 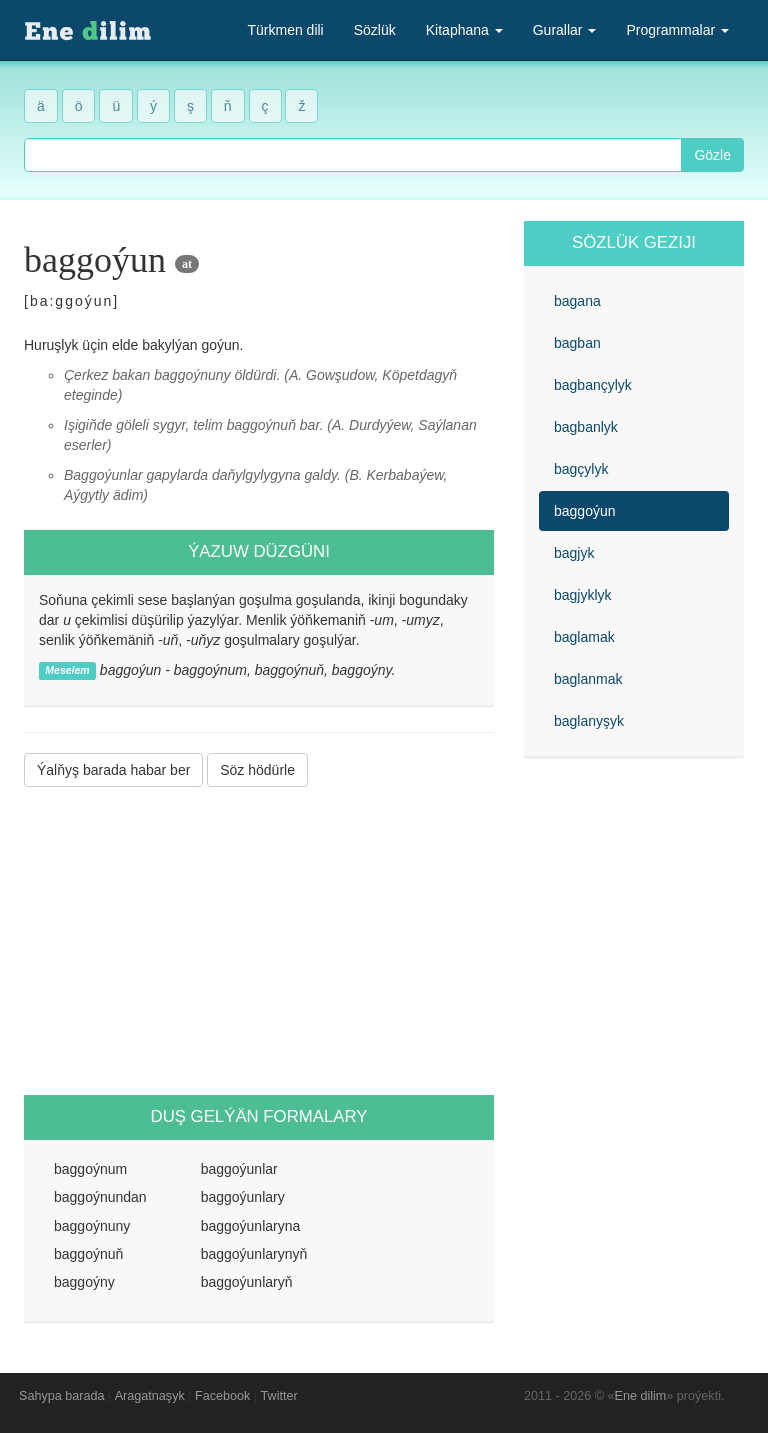 What do you see at coordinates (577, 343) in the screenshot?
I see `bagban` at bounding box center [577, 343].